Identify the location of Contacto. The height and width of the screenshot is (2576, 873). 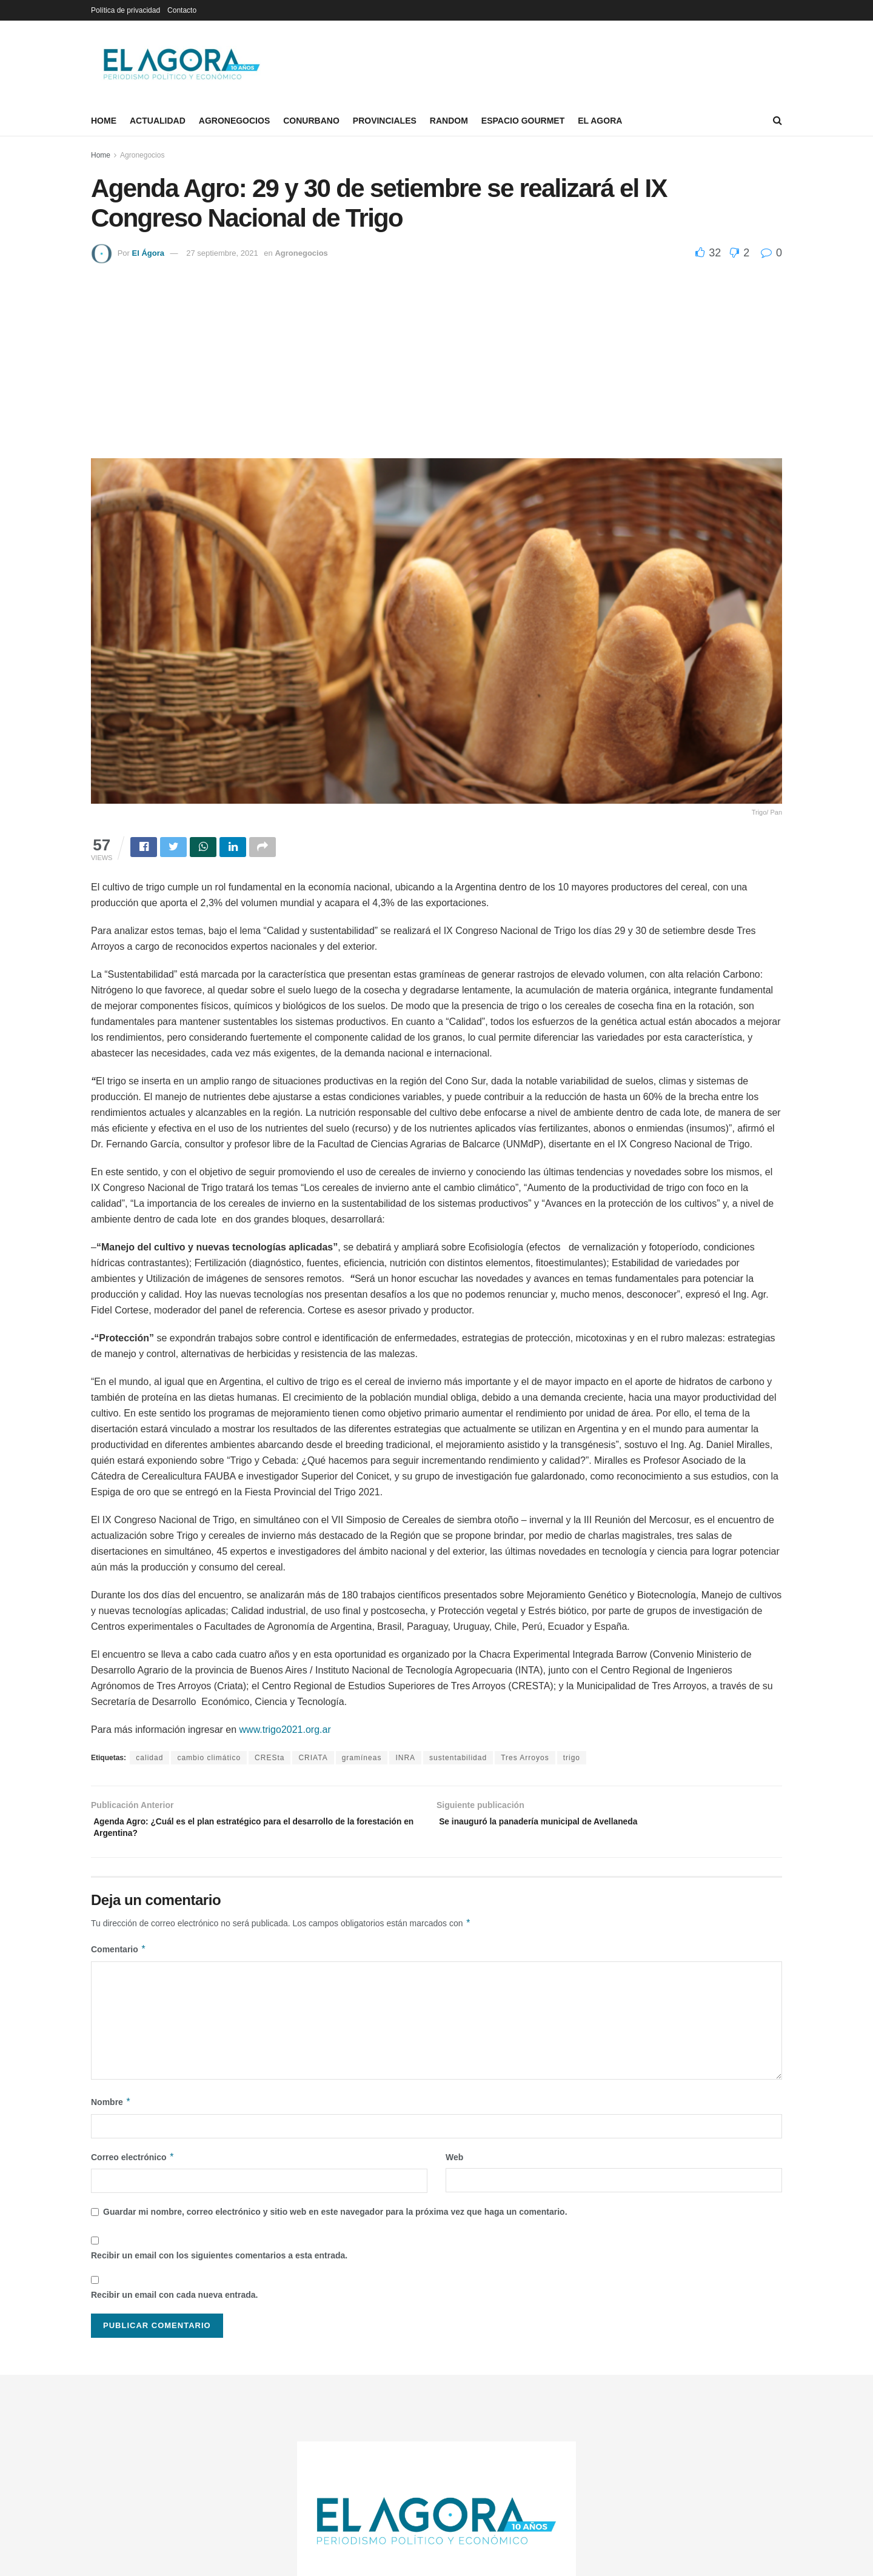
(181, 10).